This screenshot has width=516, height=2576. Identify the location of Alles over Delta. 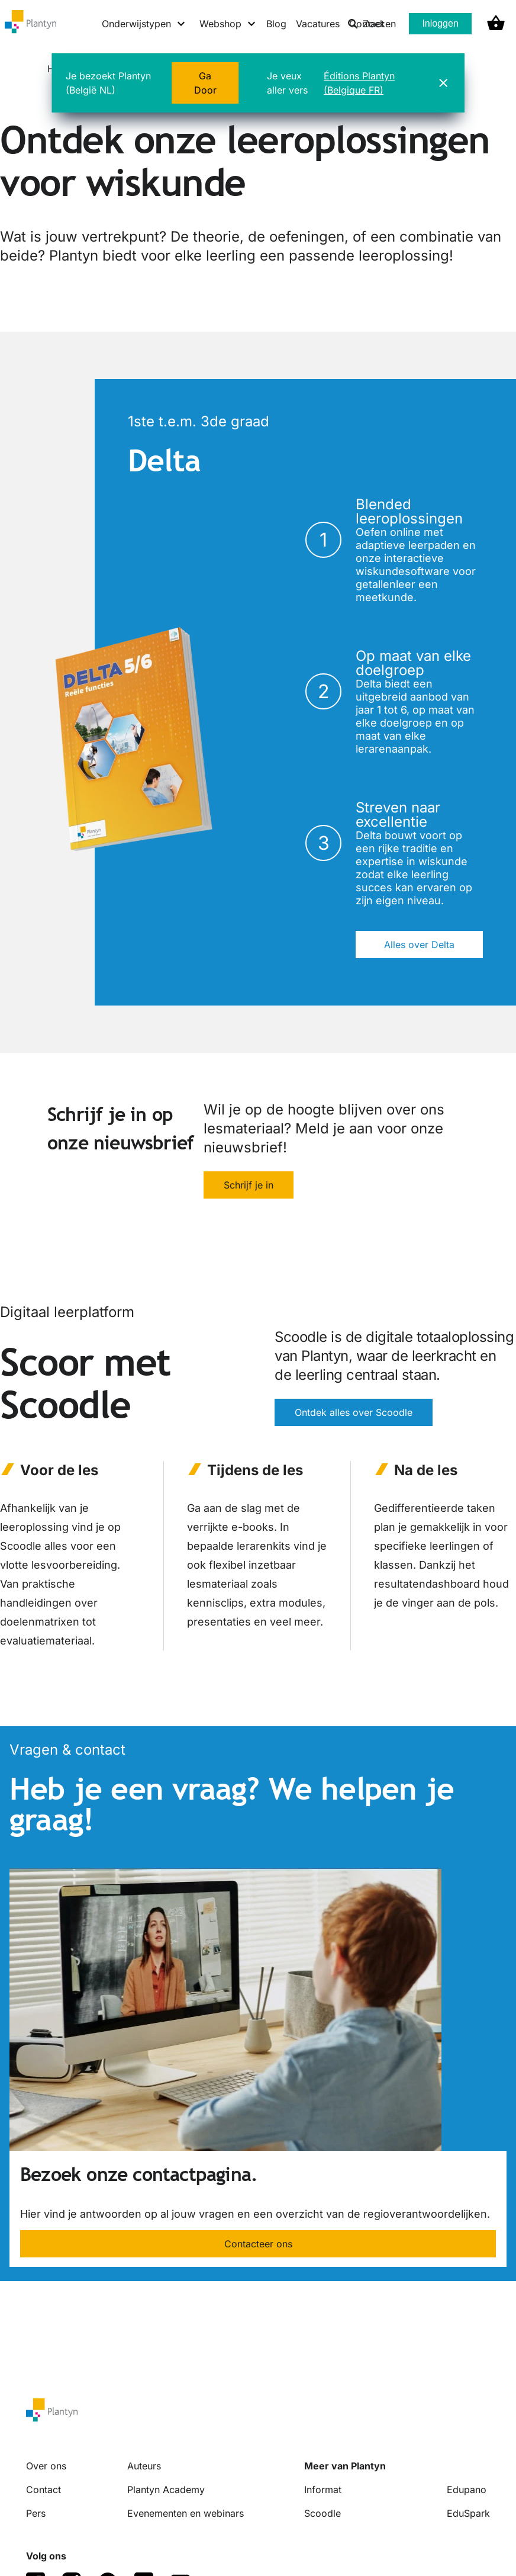
(419, 944).